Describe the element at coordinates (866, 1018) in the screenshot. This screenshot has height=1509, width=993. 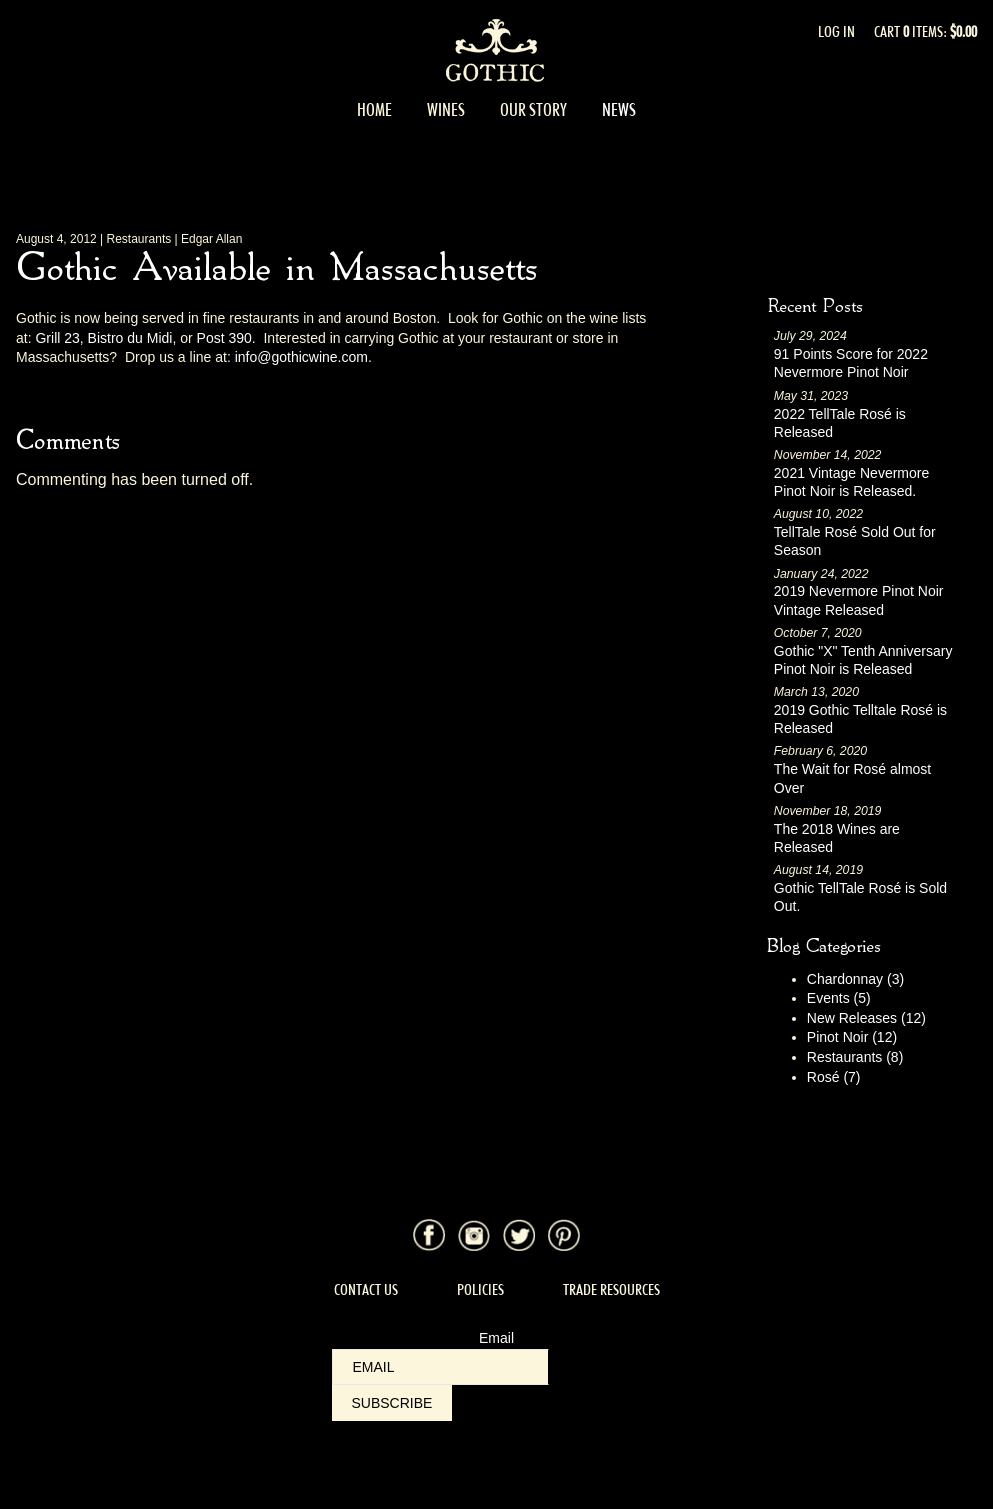
I see `New Releases` at that location.